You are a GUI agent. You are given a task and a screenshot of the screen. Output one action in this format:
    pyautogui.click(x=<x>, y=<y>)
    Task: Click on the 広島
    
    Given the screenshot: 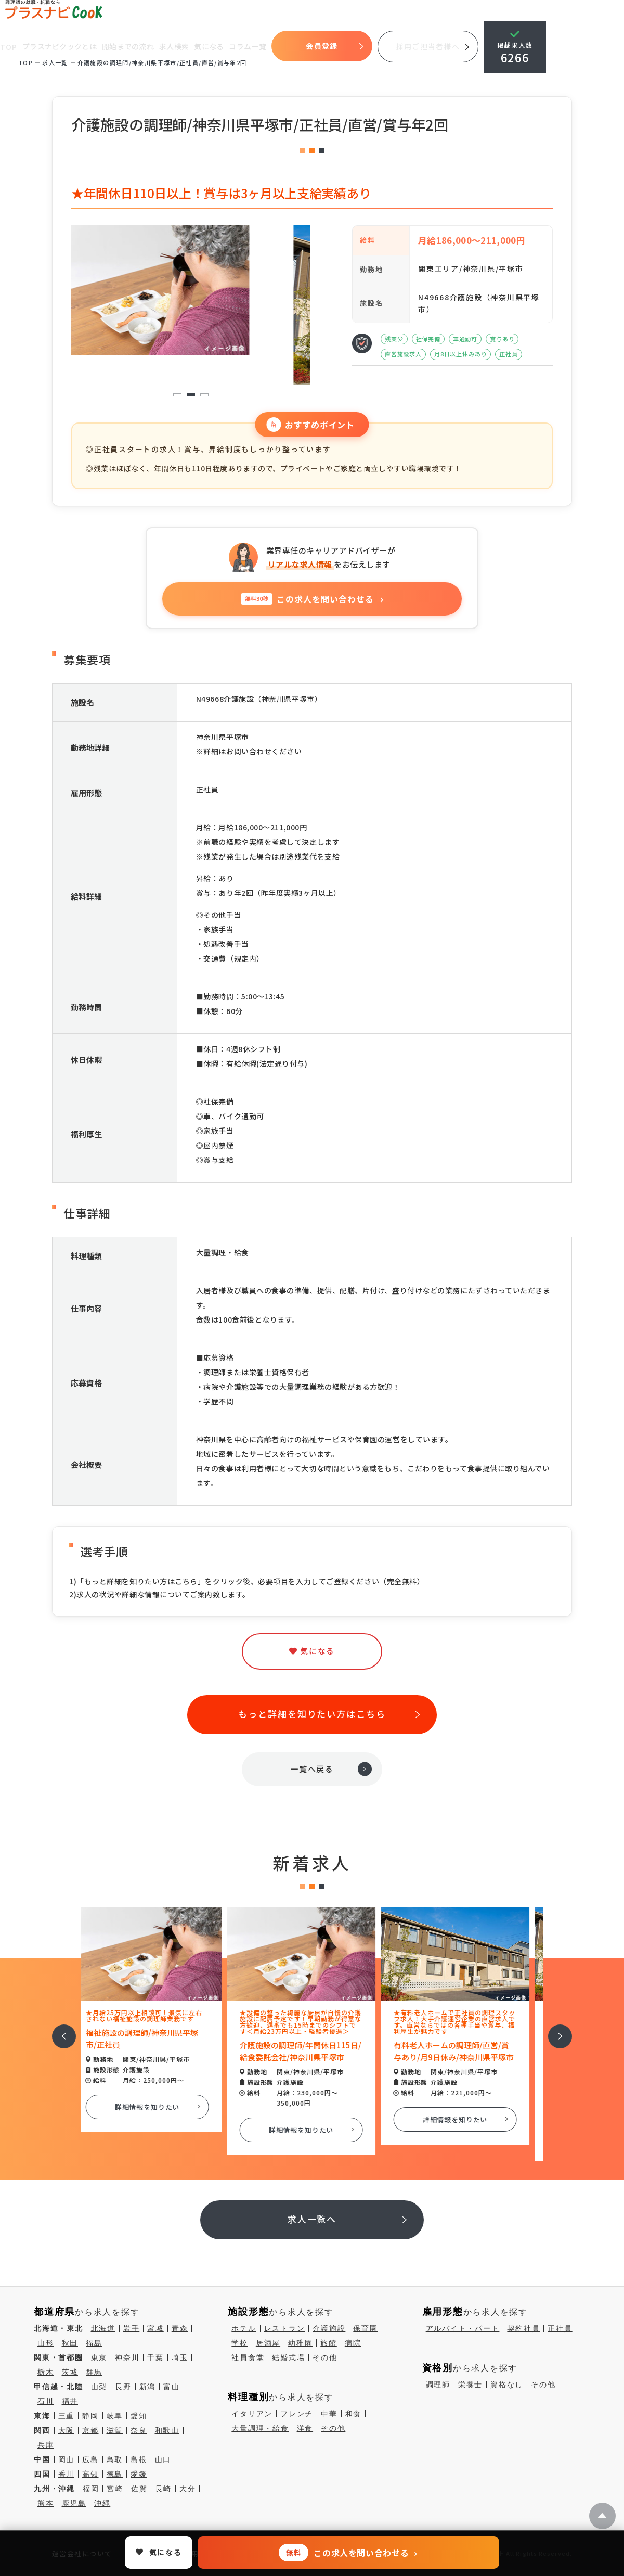 What is the action you would take?
    pyautogui.click(x=90, y=2459)
    